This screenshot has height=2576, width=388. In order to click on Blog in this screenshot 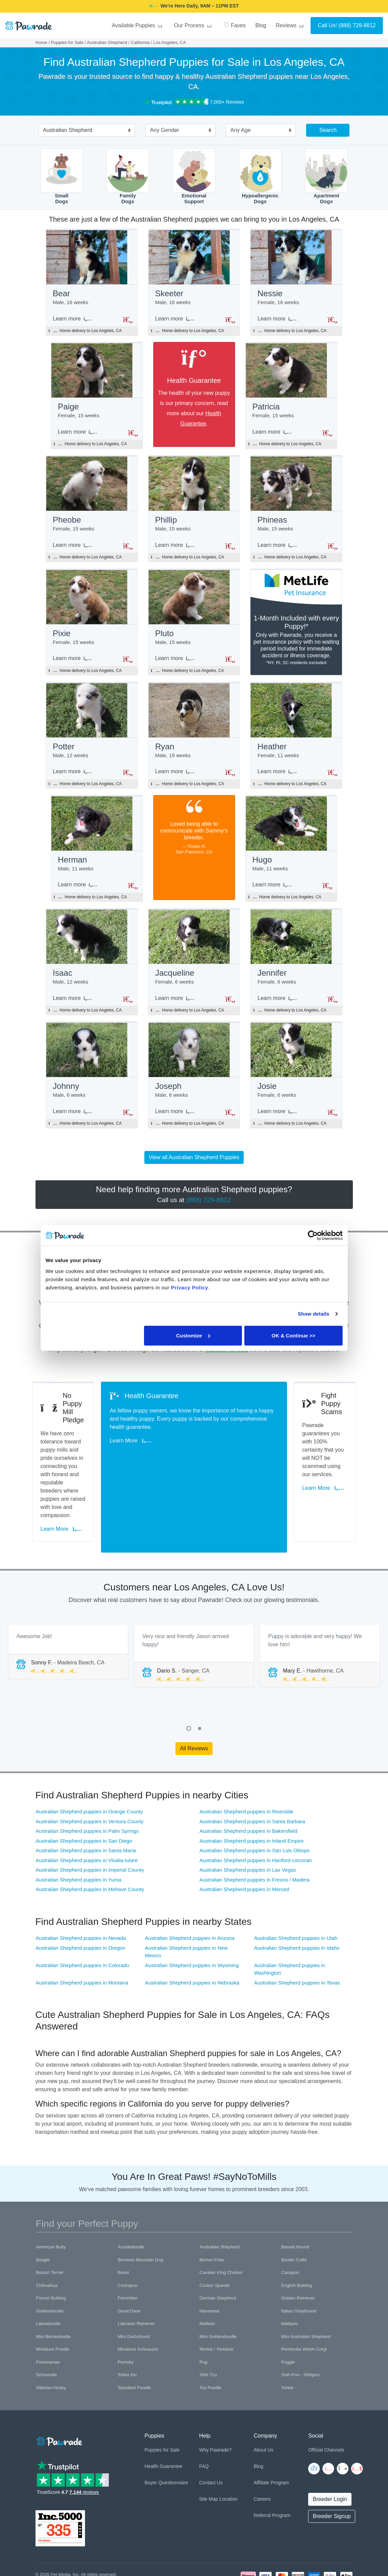, I will do `click(260, 25)`.